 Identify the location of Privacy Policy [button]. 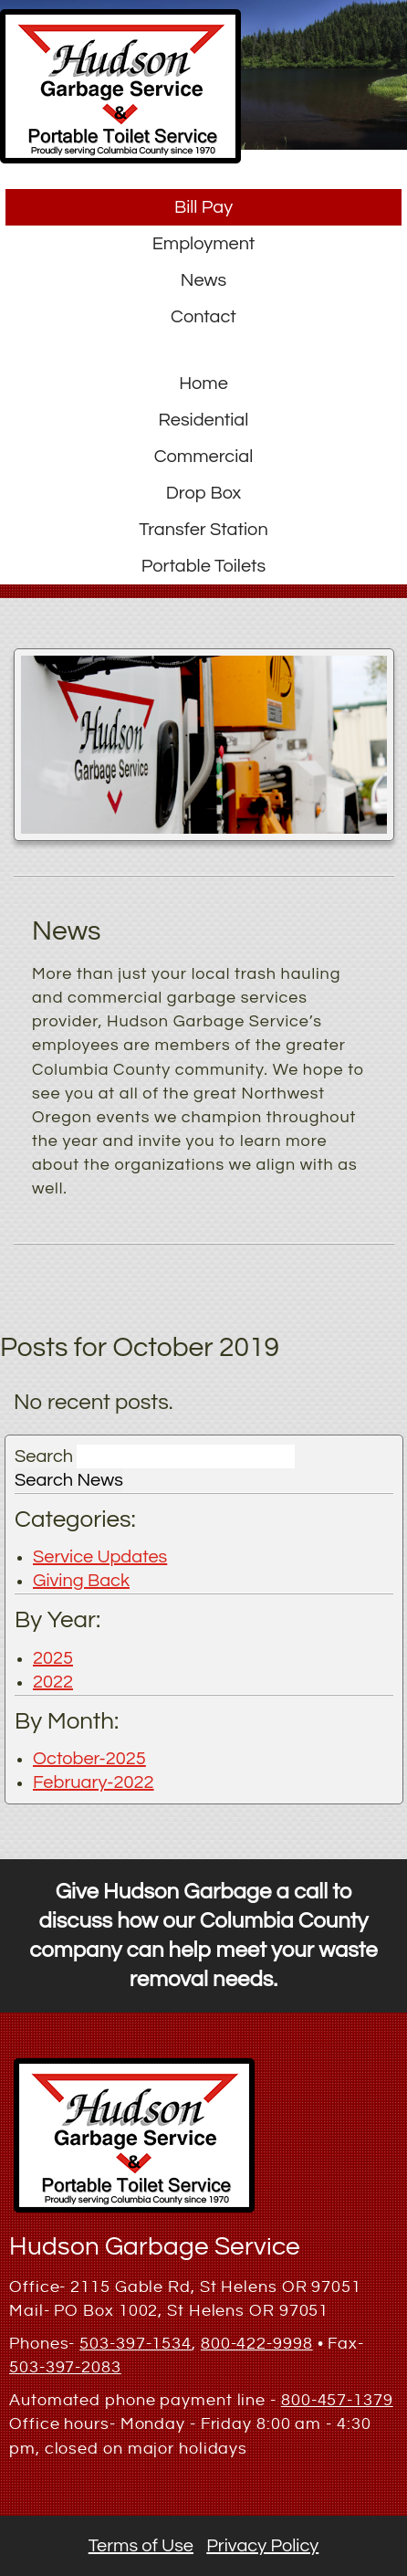
(262, 2546).